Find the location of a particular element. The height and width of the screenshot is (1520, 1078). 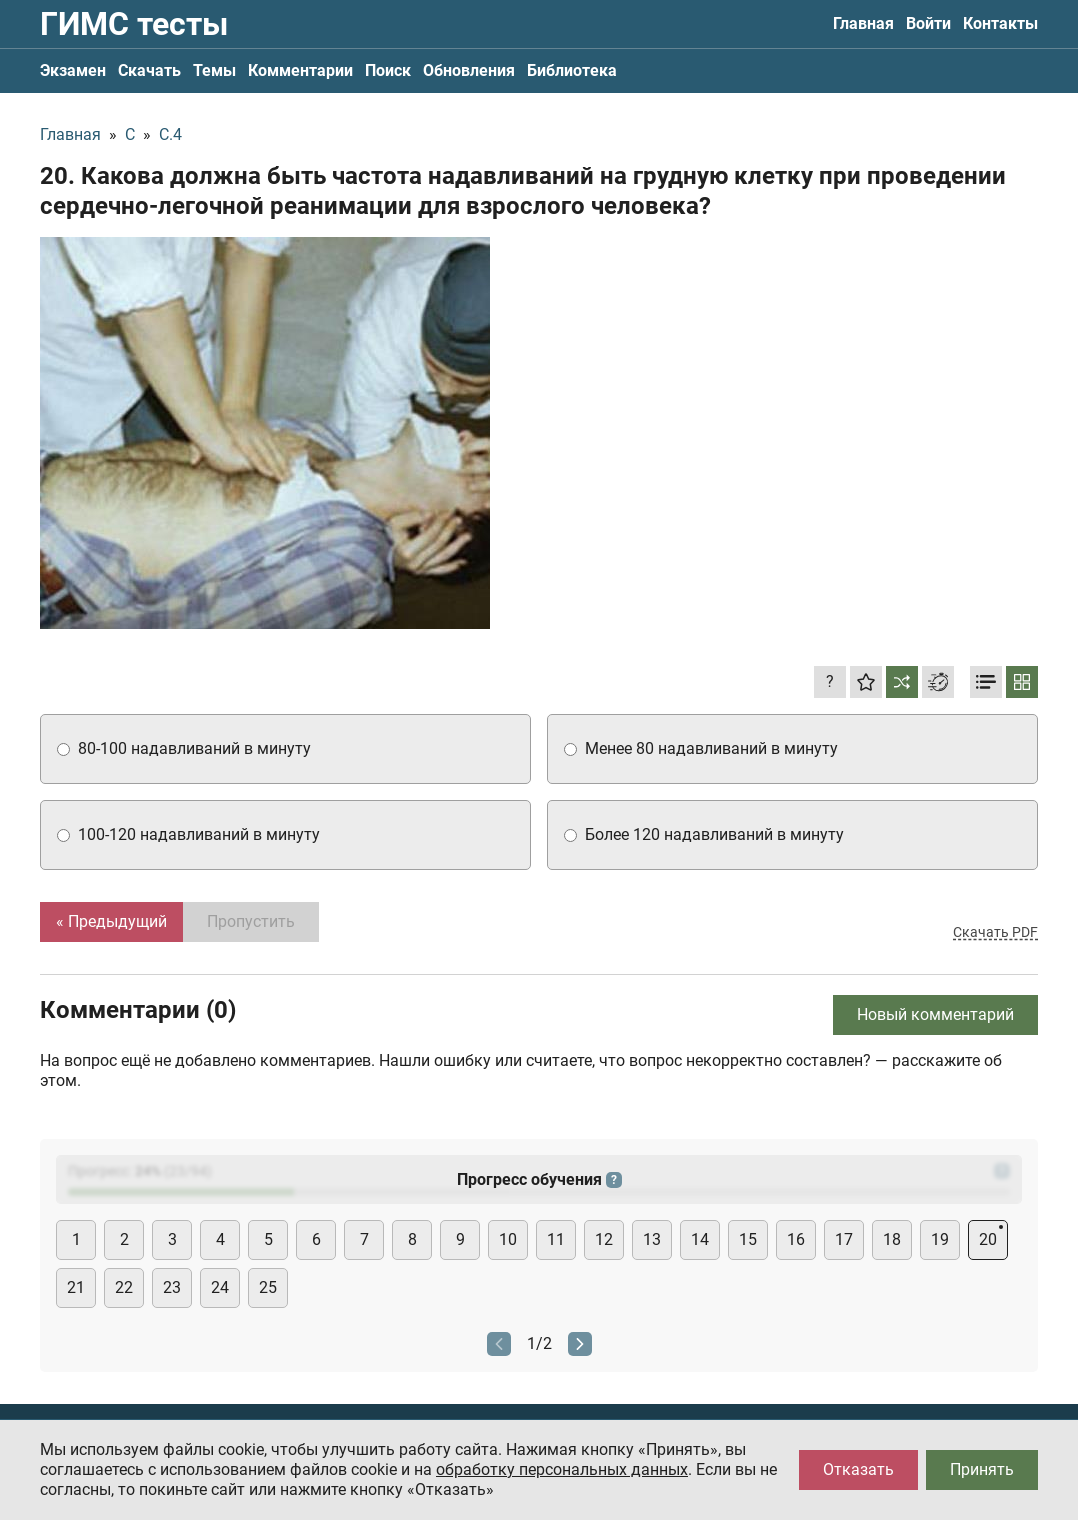

25 is located at coordinates (268, 1287).